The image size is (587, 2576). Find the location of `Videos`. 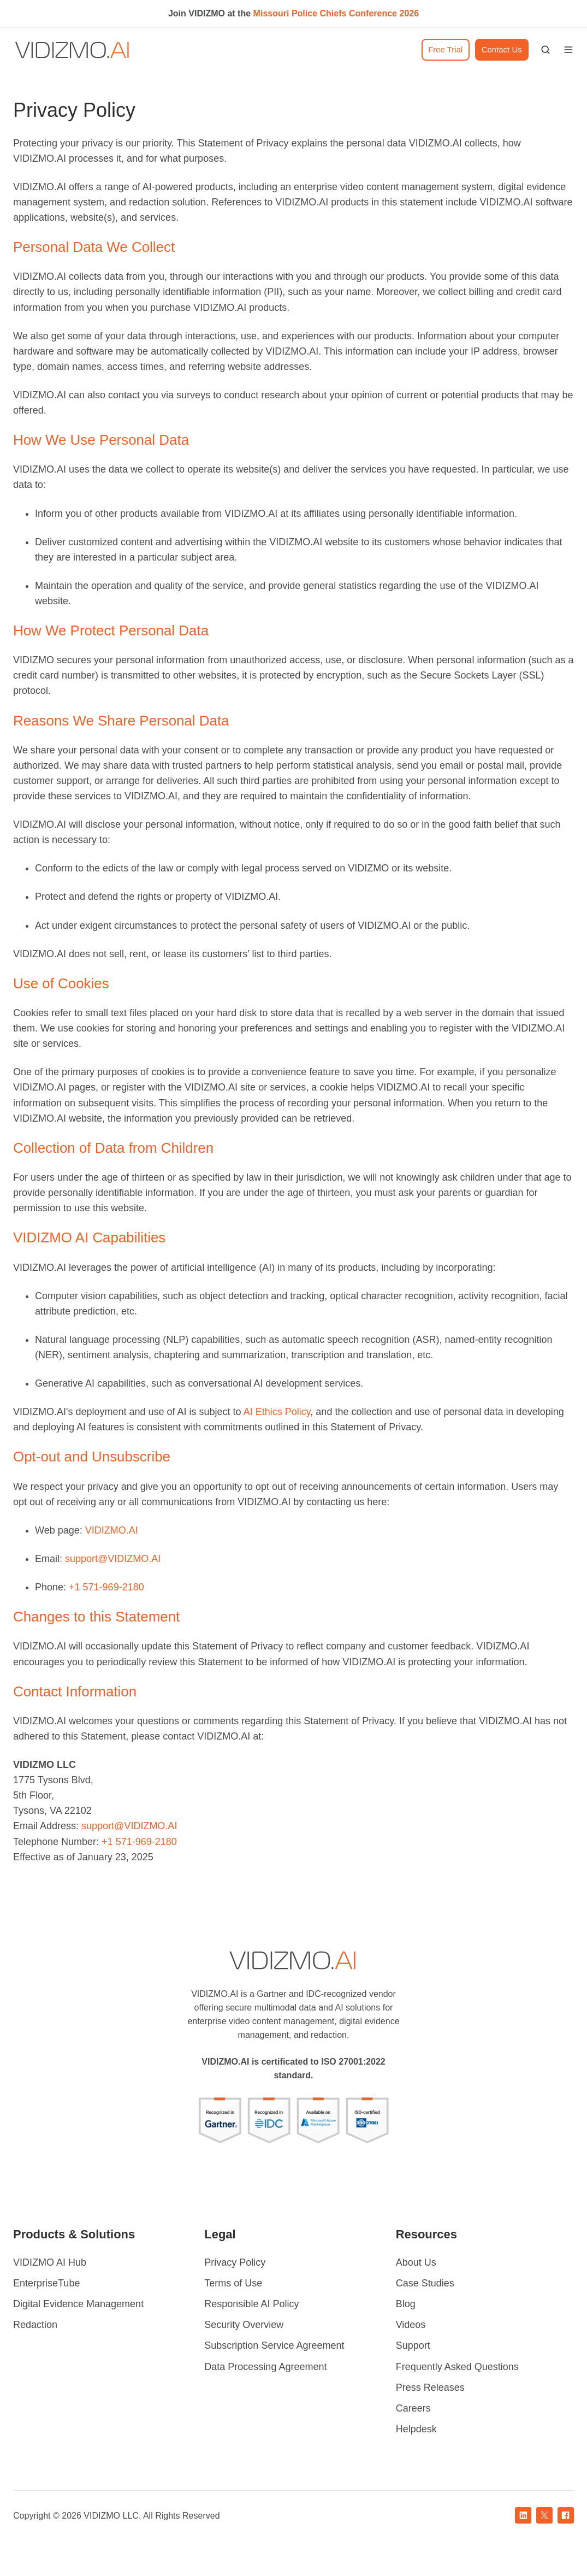

Videos is located at coordinates (411, 2324).